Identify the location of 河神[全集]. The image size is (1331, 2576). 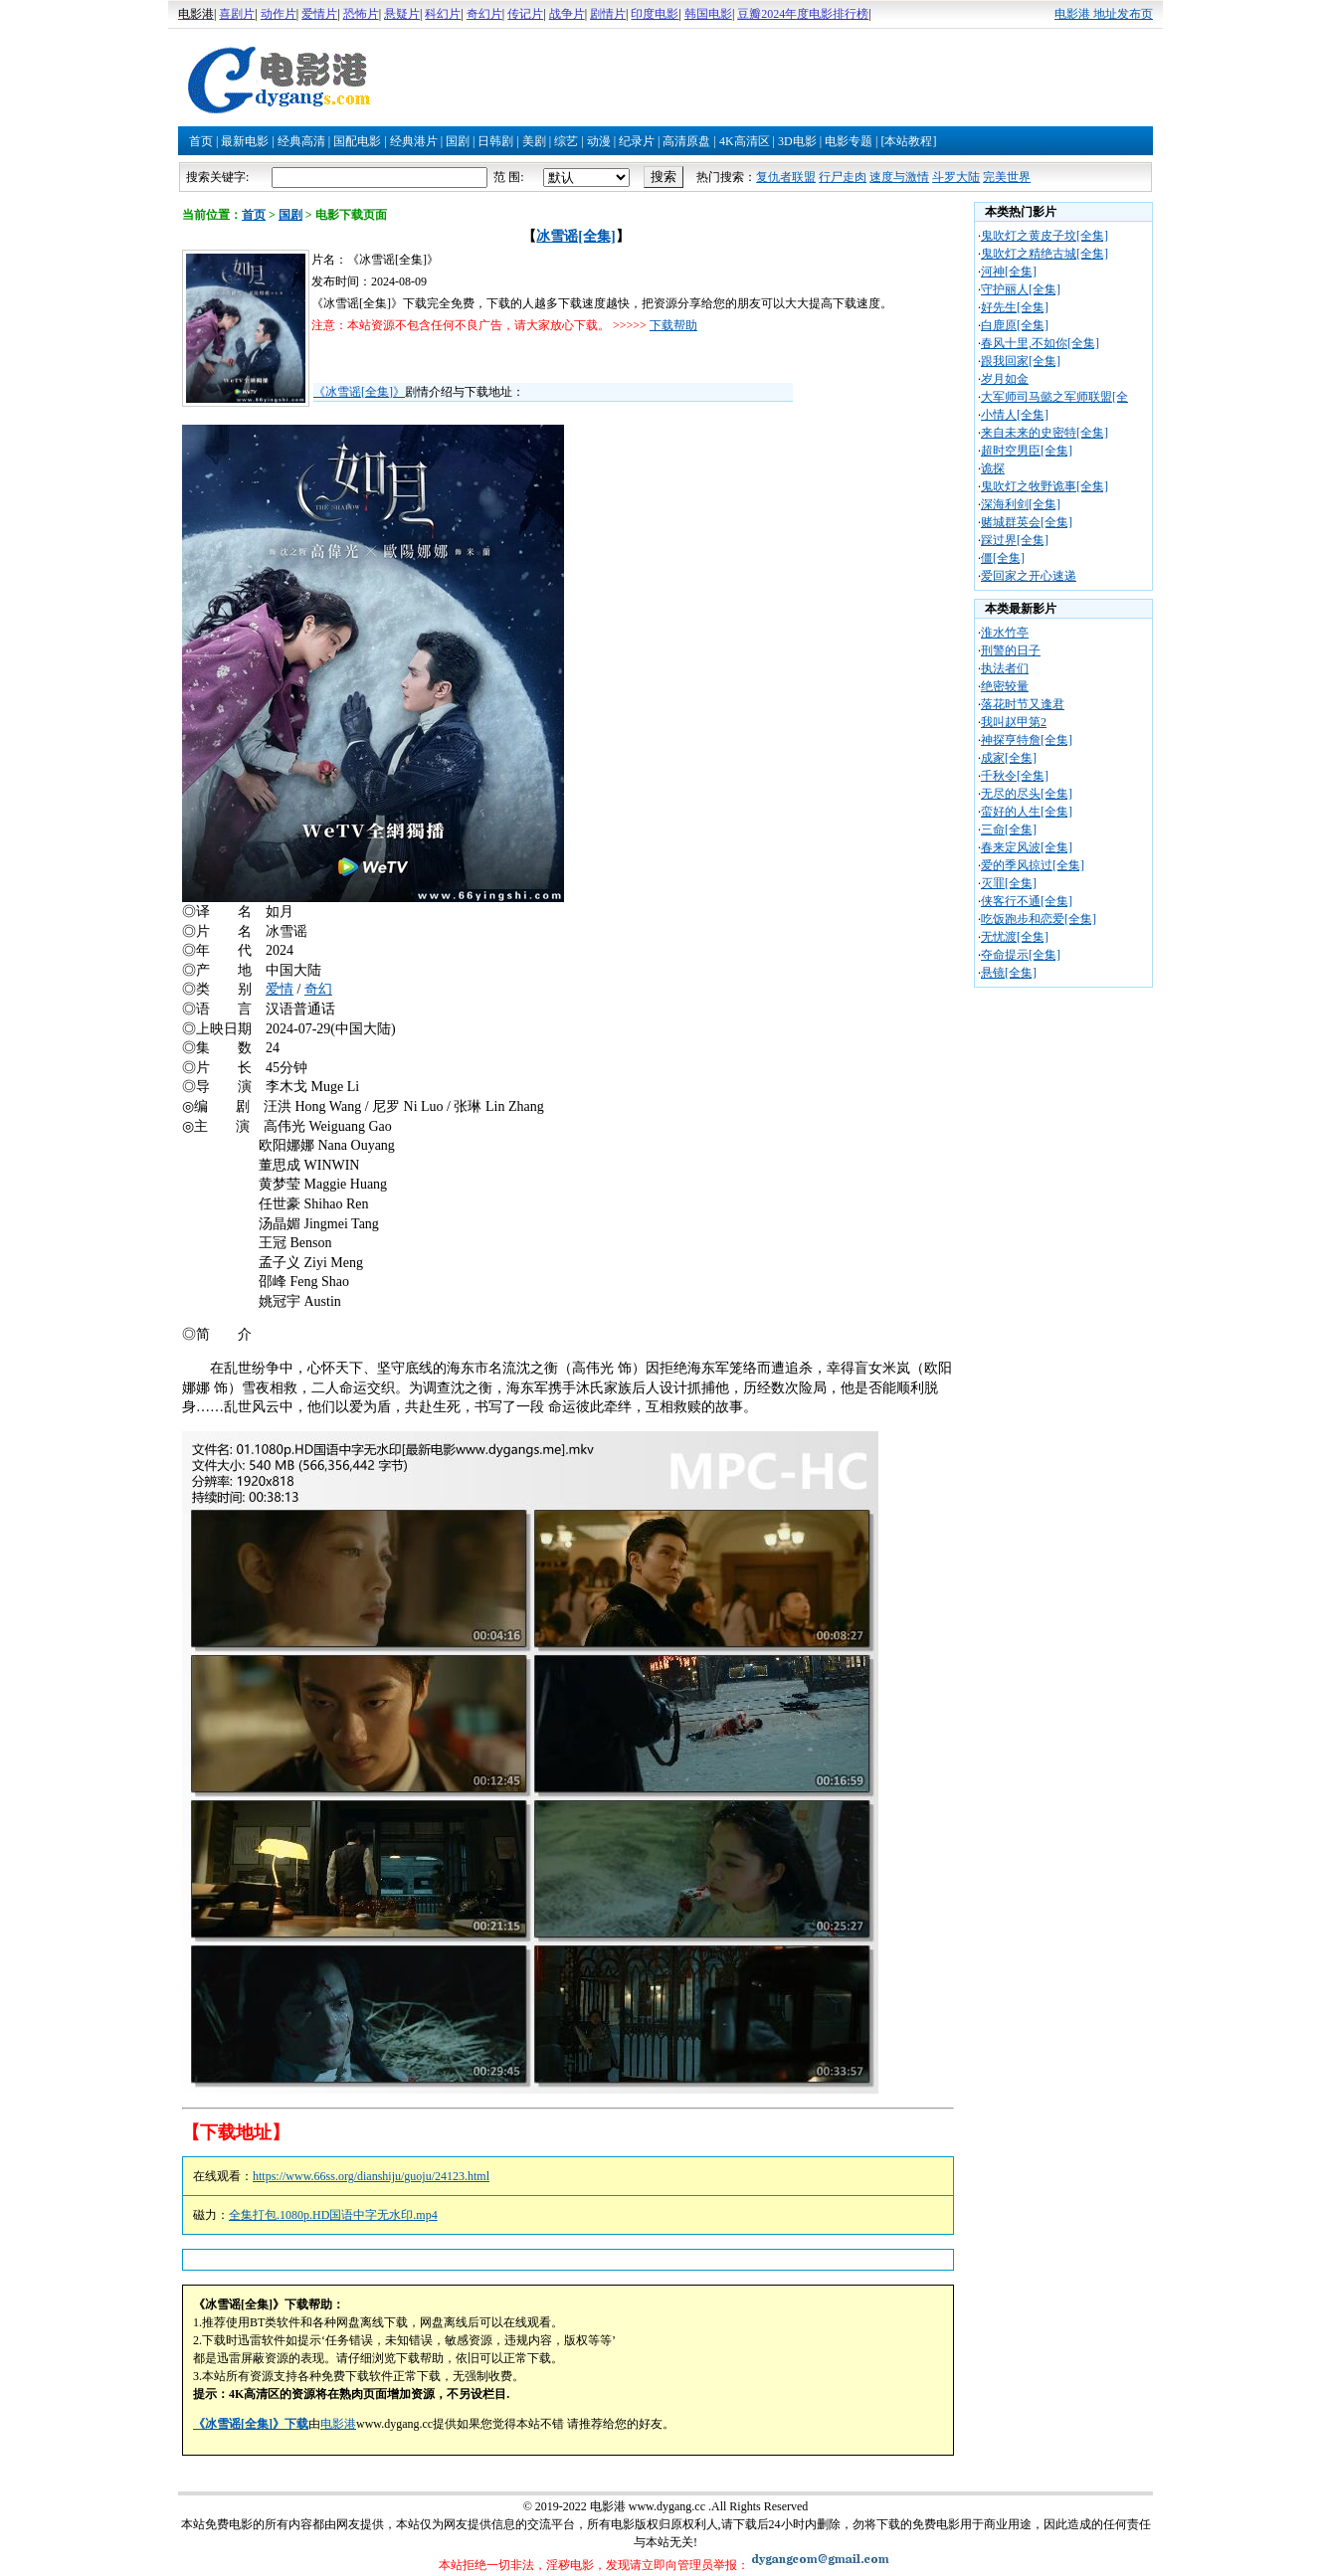
(1009, 271).